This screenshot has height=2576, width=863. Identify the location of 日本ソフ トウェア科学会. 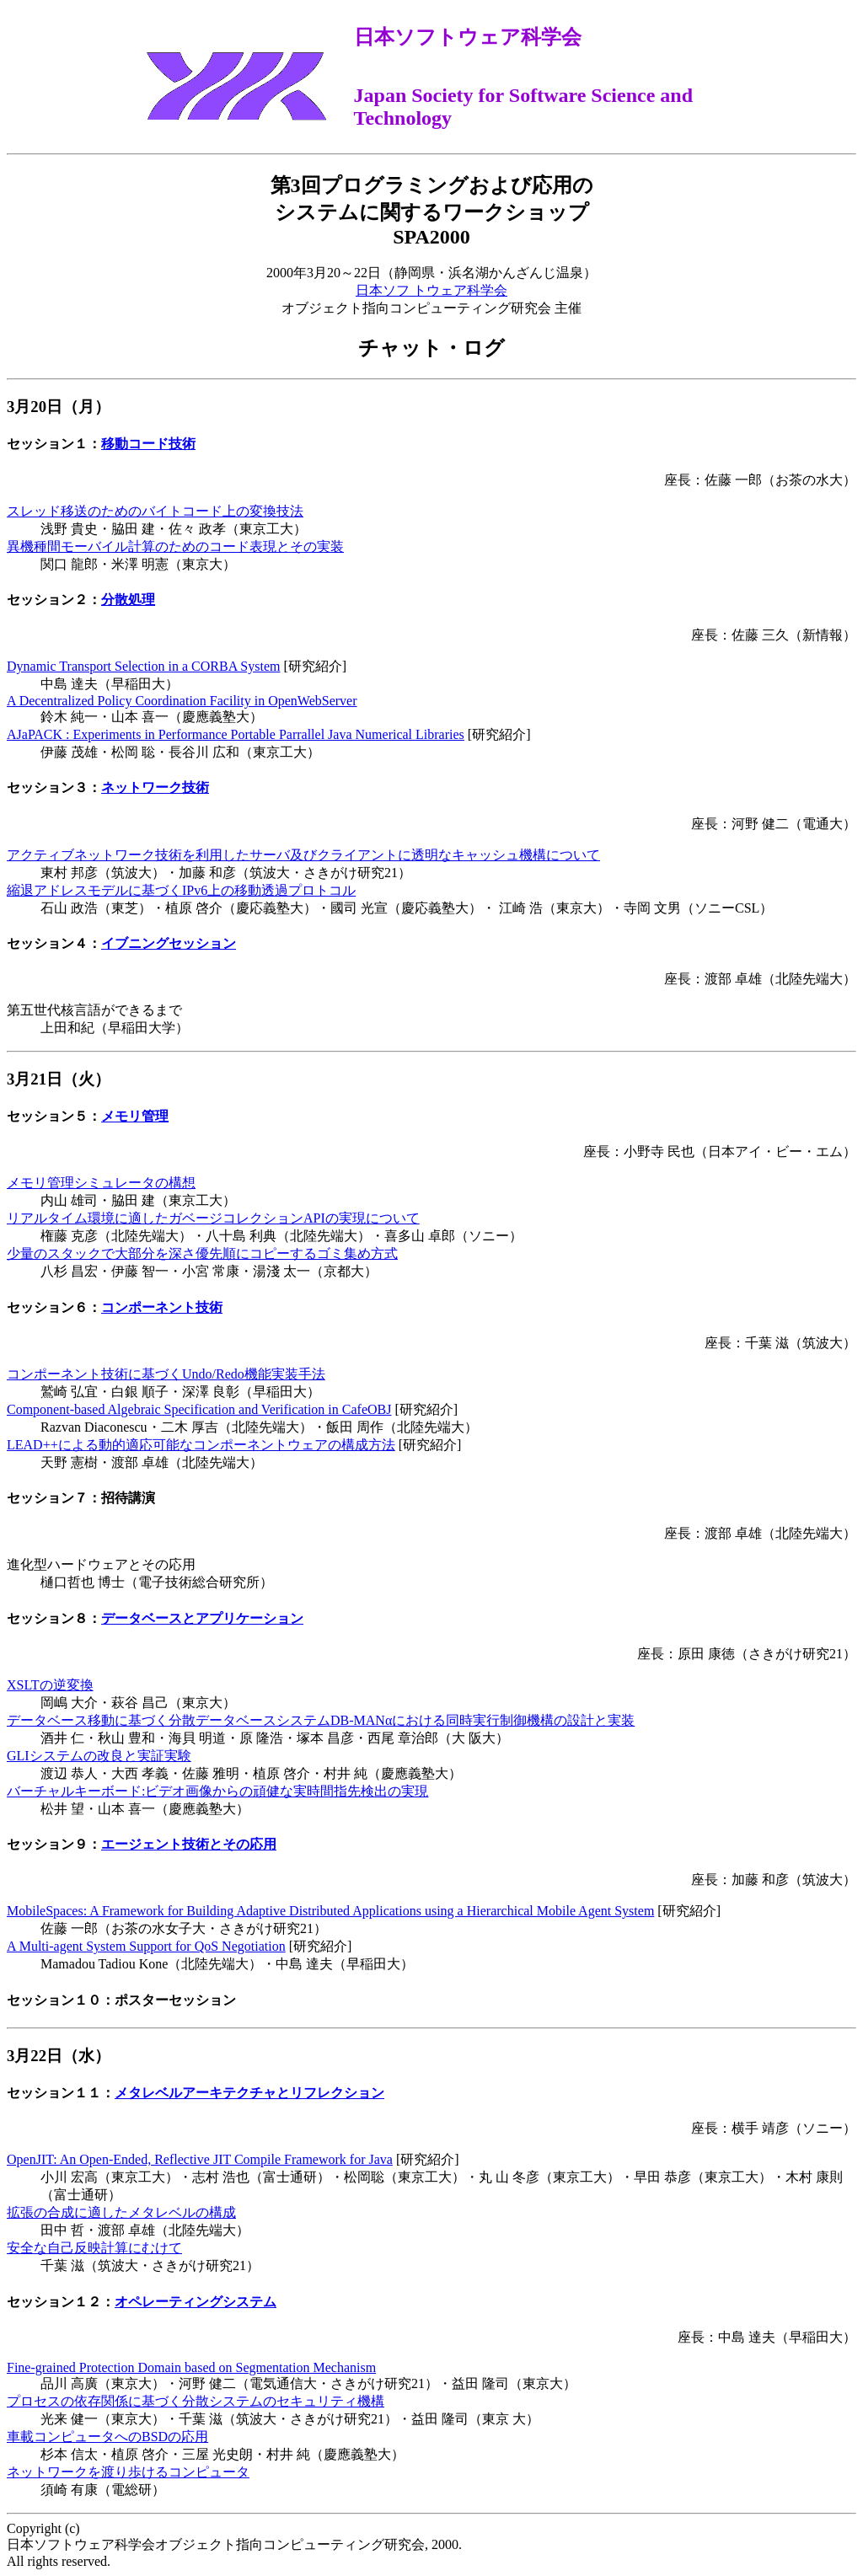
(431, 290).